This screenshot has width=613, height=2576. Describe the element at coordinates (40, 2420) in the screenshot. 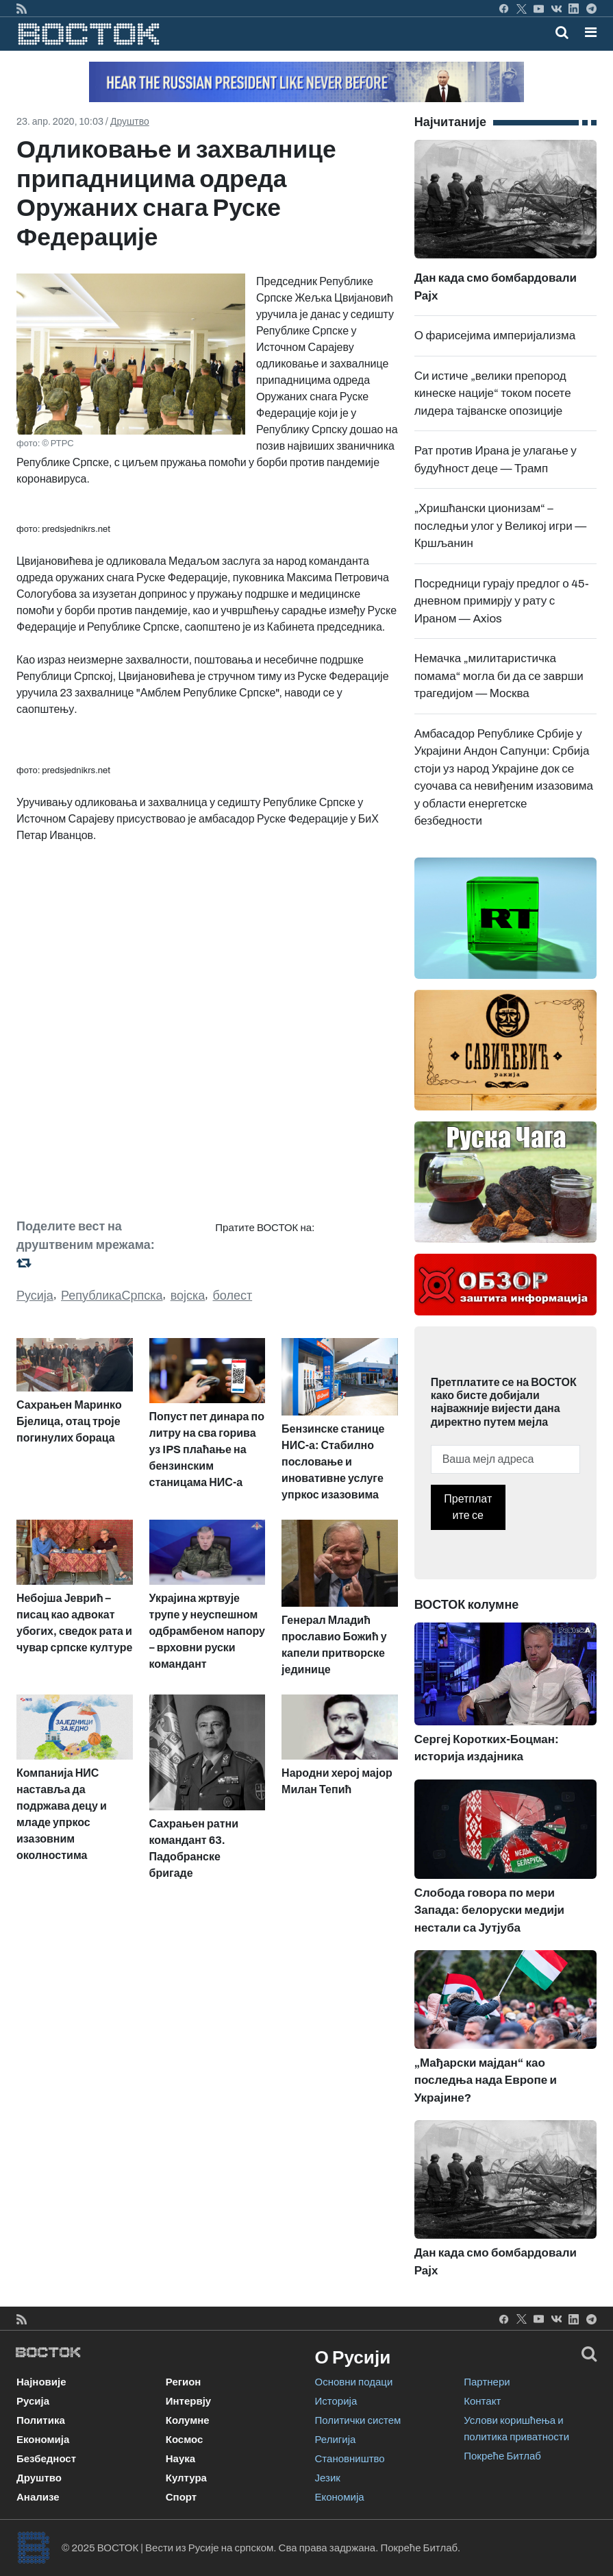

I see `Политика` at that location.